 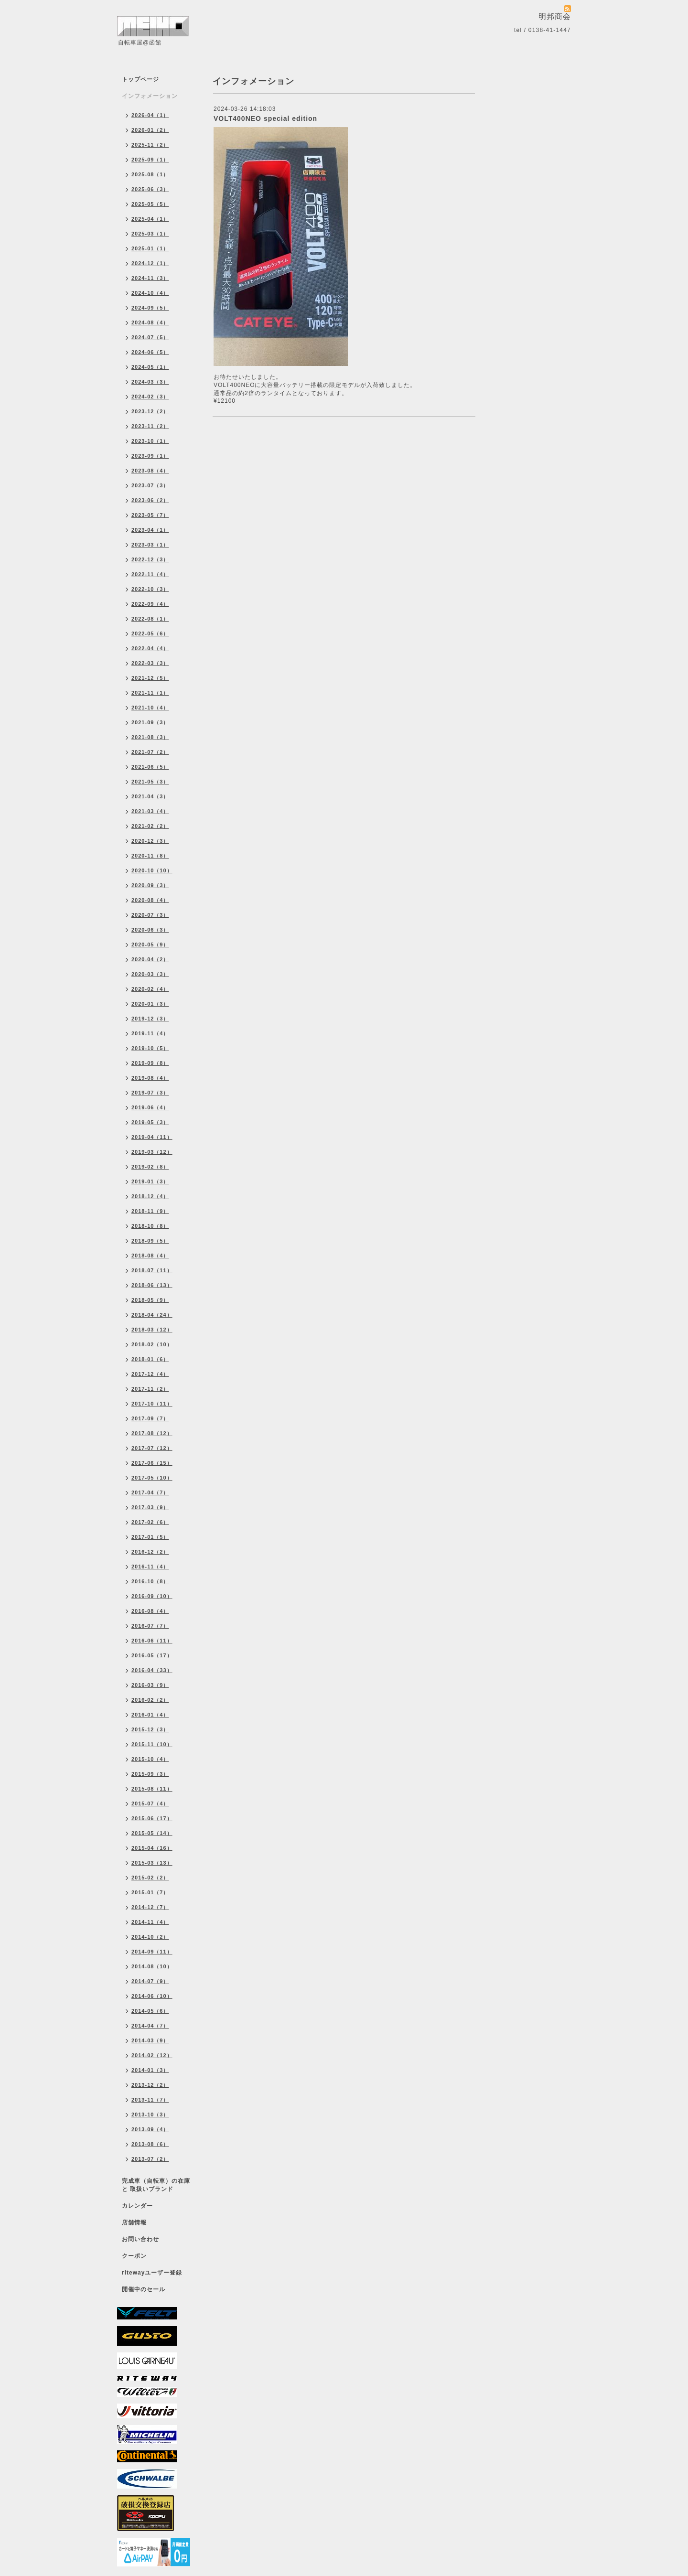 What do you see at coordinates (151, 1996) in the screenshot?
I see `2014-06（10）` at bounding box center [151, 1996].